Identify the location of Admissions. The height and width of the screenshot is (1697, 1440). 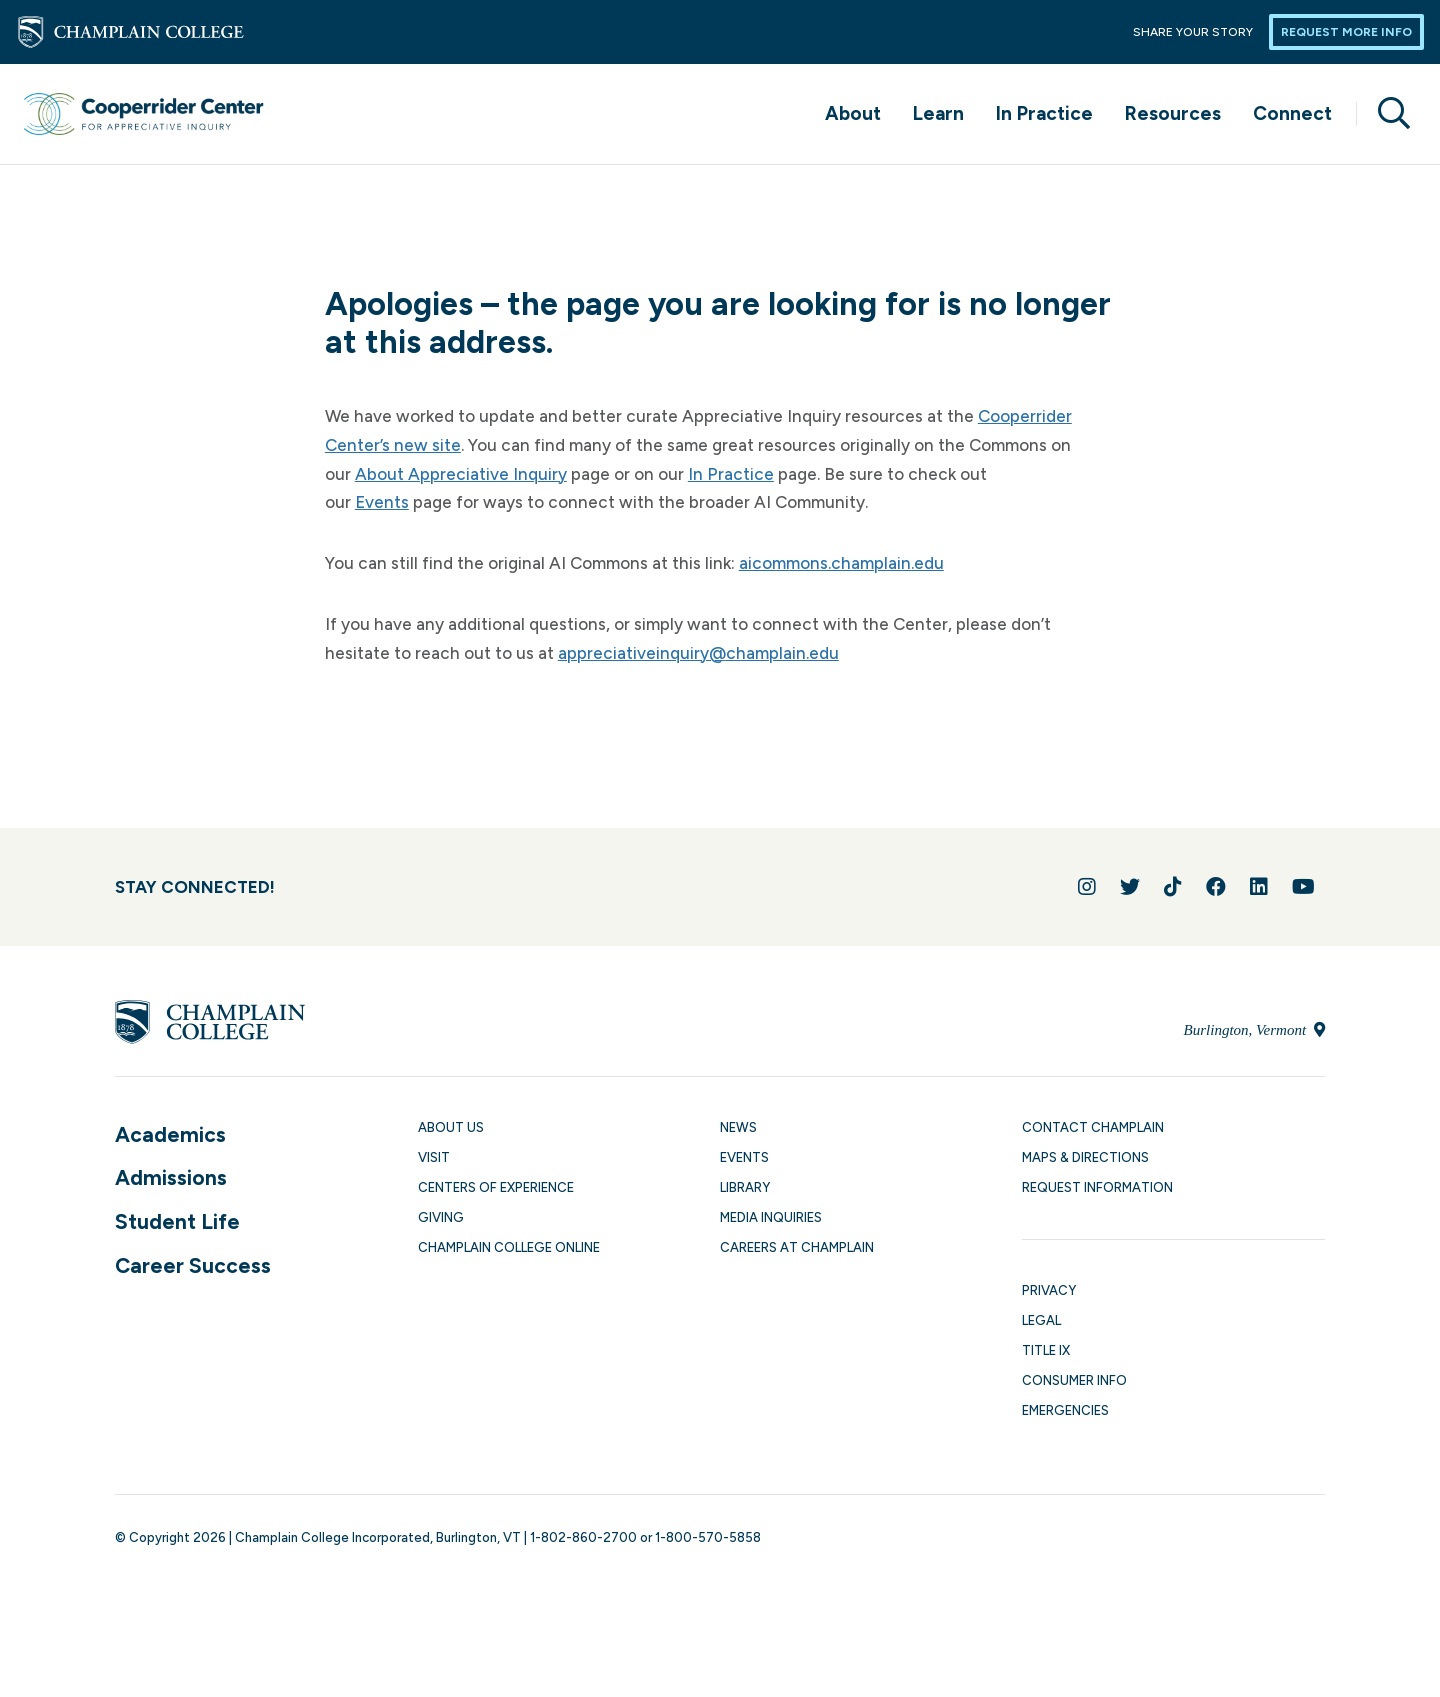
(171, 1177).